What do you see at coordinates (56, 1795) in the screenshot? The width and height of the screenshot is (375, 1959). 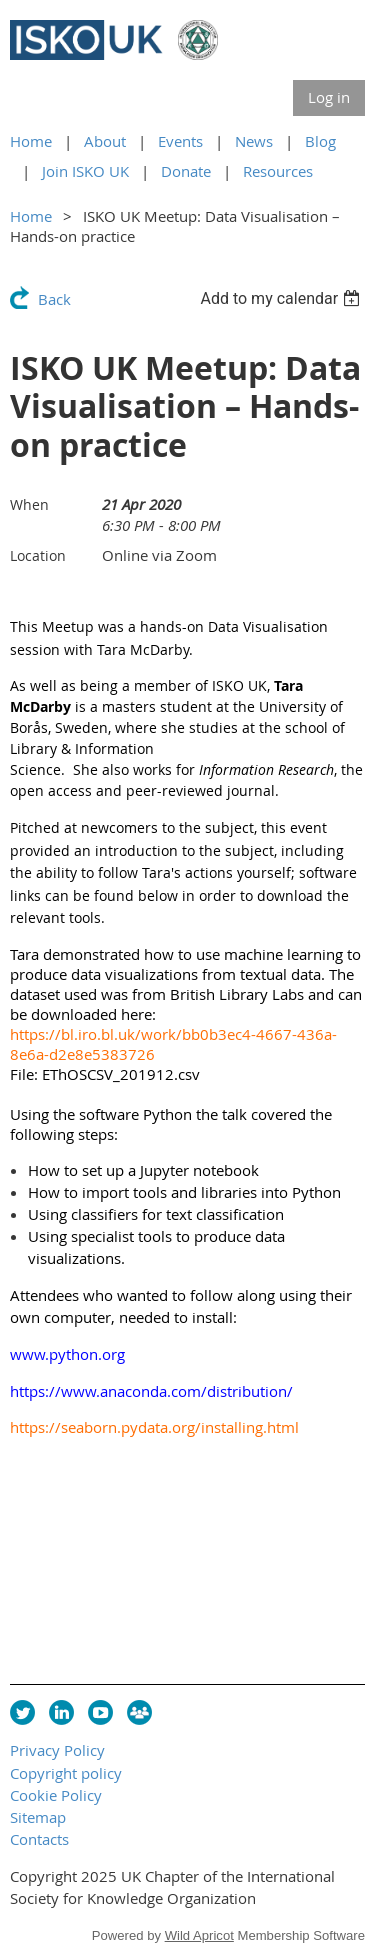 I see `Cookie Policy` at bounding box center [56, 1795].